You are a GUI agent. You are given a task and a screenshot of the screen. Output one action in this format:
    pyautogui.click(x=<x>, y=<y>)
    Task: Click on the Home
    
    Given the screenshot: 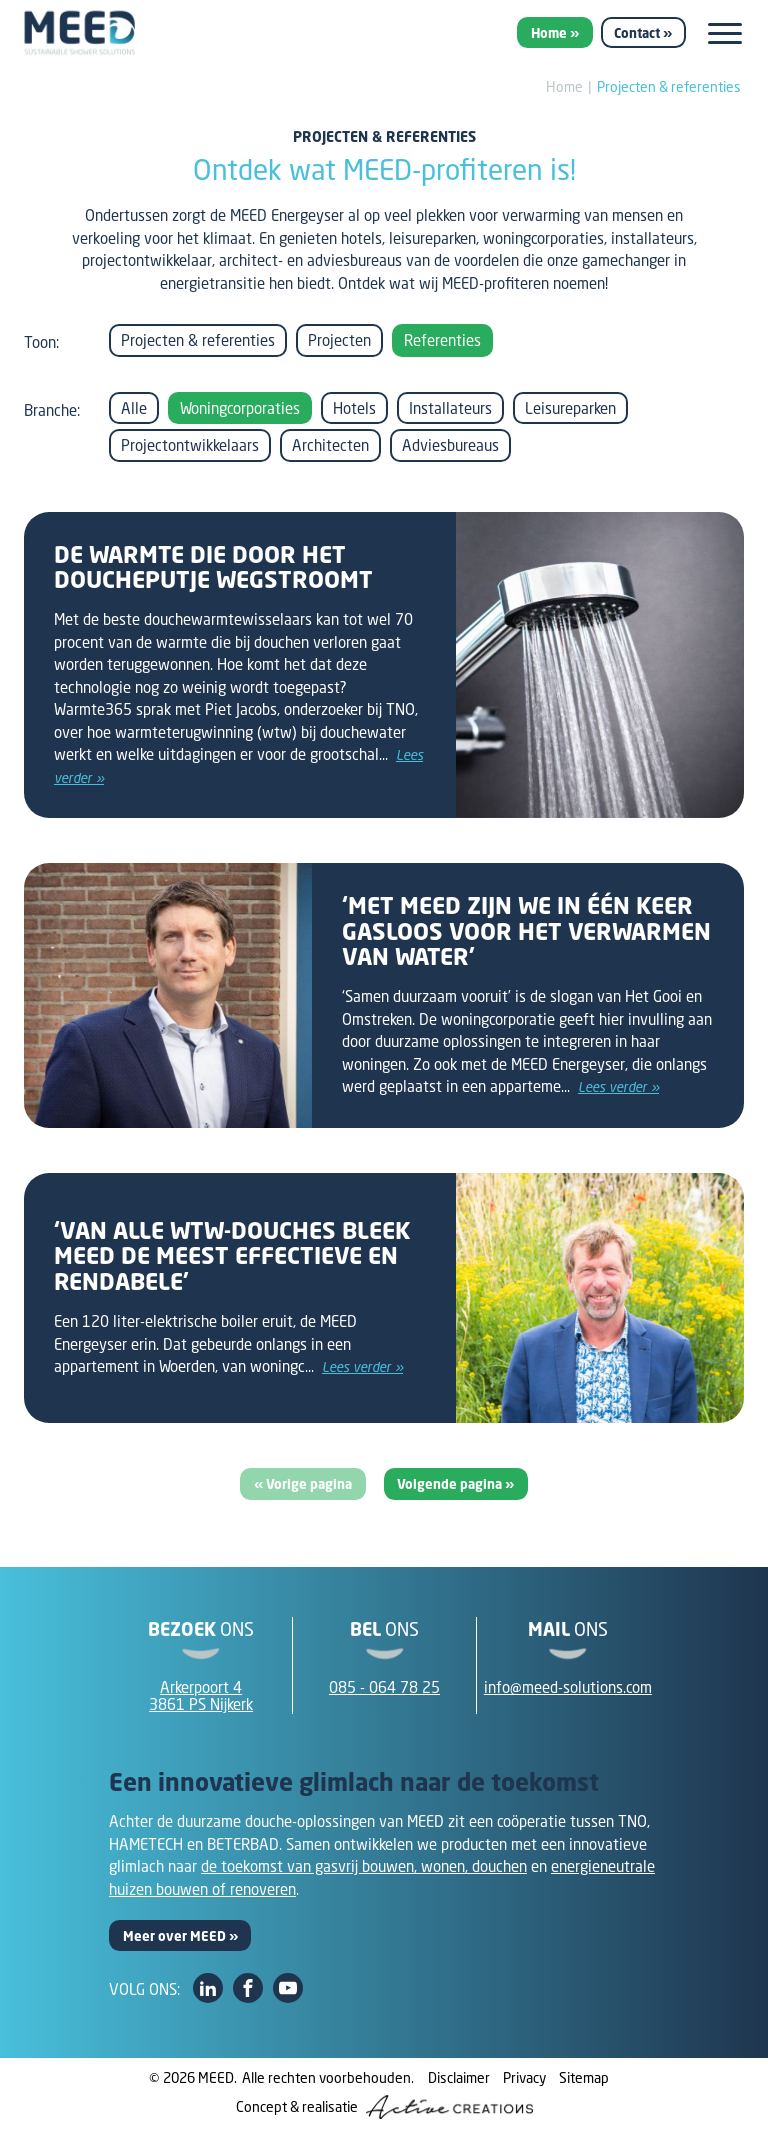 What is the action you would take?
    pyautogui.click(x=549, y=33)
    